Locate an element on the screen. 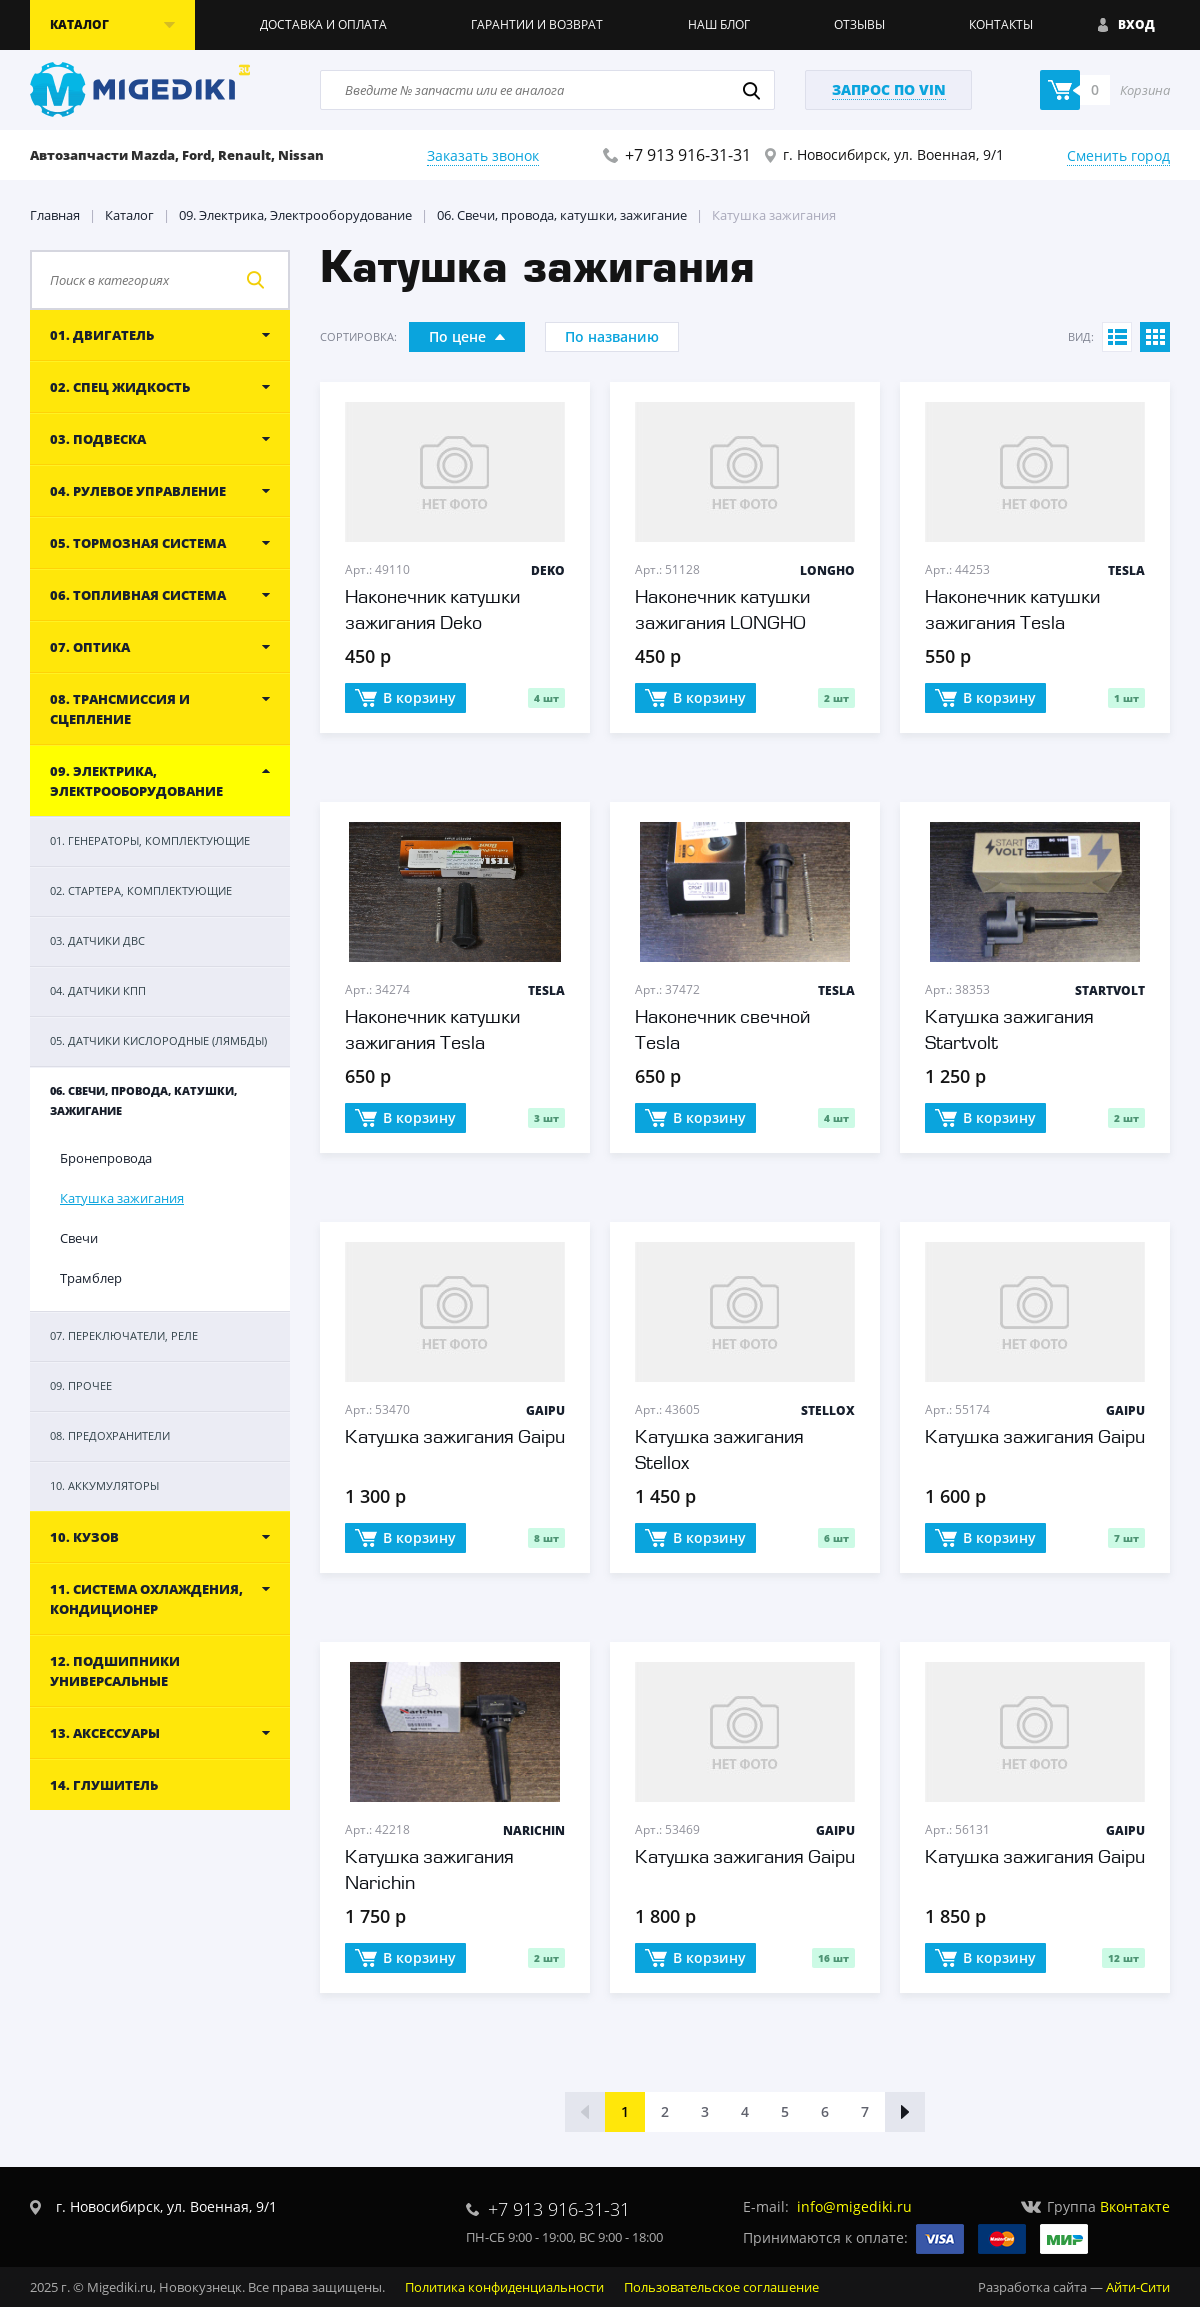 This screenshot has width=1200, height=2307. Контакты is located at coordinates (1001, 24).